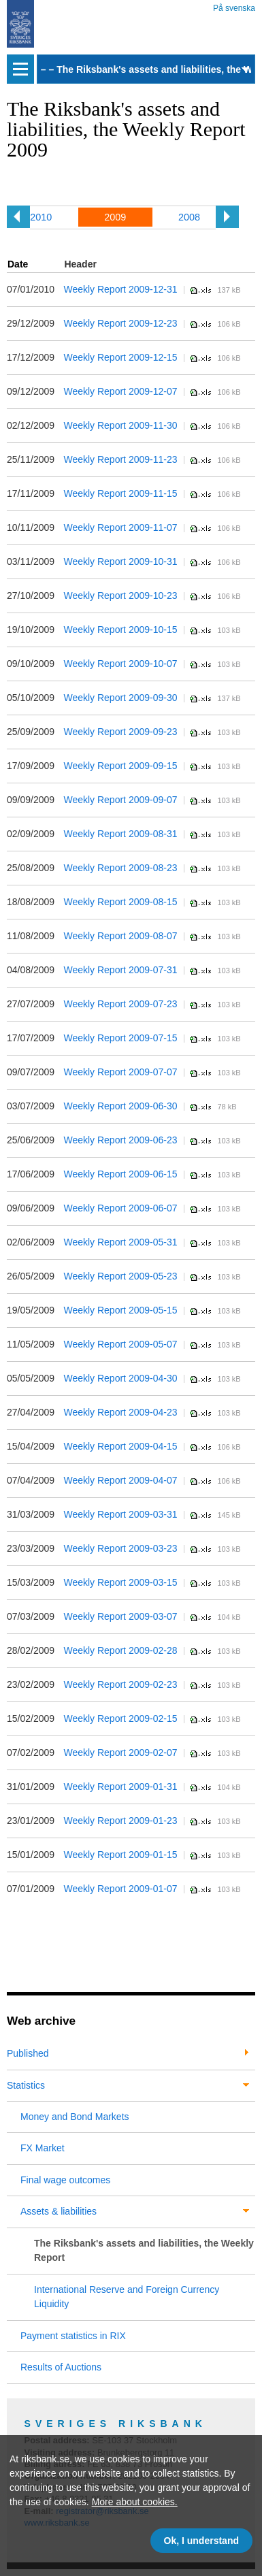  Describe the element at coordinates (120, 901) in the screenshot. I see `Weekly Report 2009-08-15` at that location.